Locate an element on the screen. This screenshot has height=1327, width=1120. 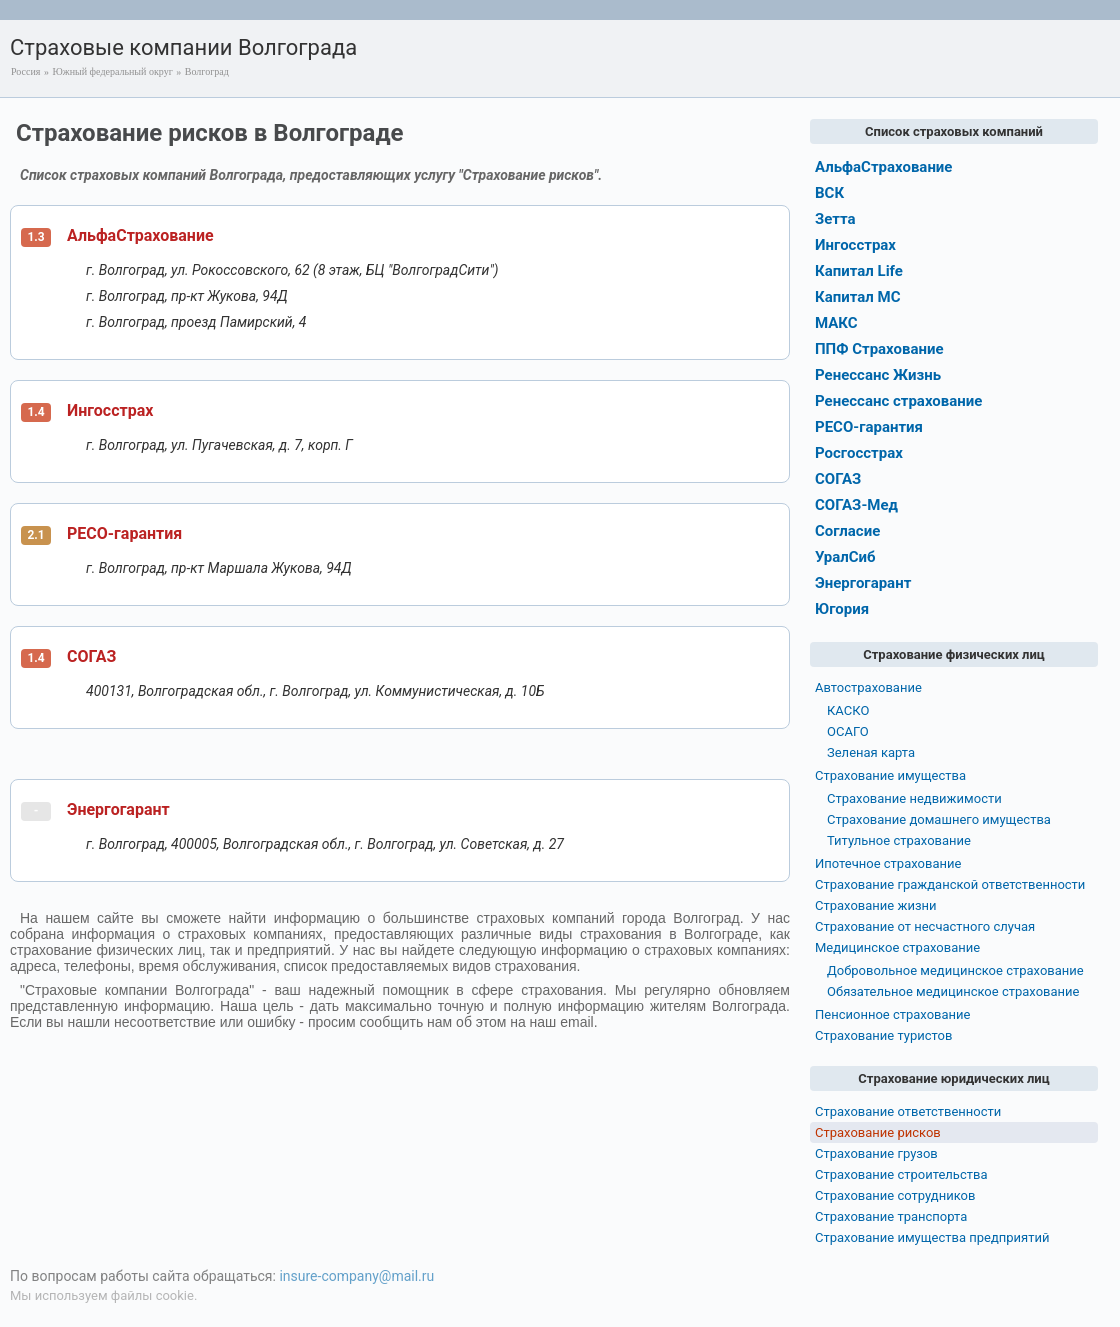
Страхование ответственности is located at coordinates (908, 1111).